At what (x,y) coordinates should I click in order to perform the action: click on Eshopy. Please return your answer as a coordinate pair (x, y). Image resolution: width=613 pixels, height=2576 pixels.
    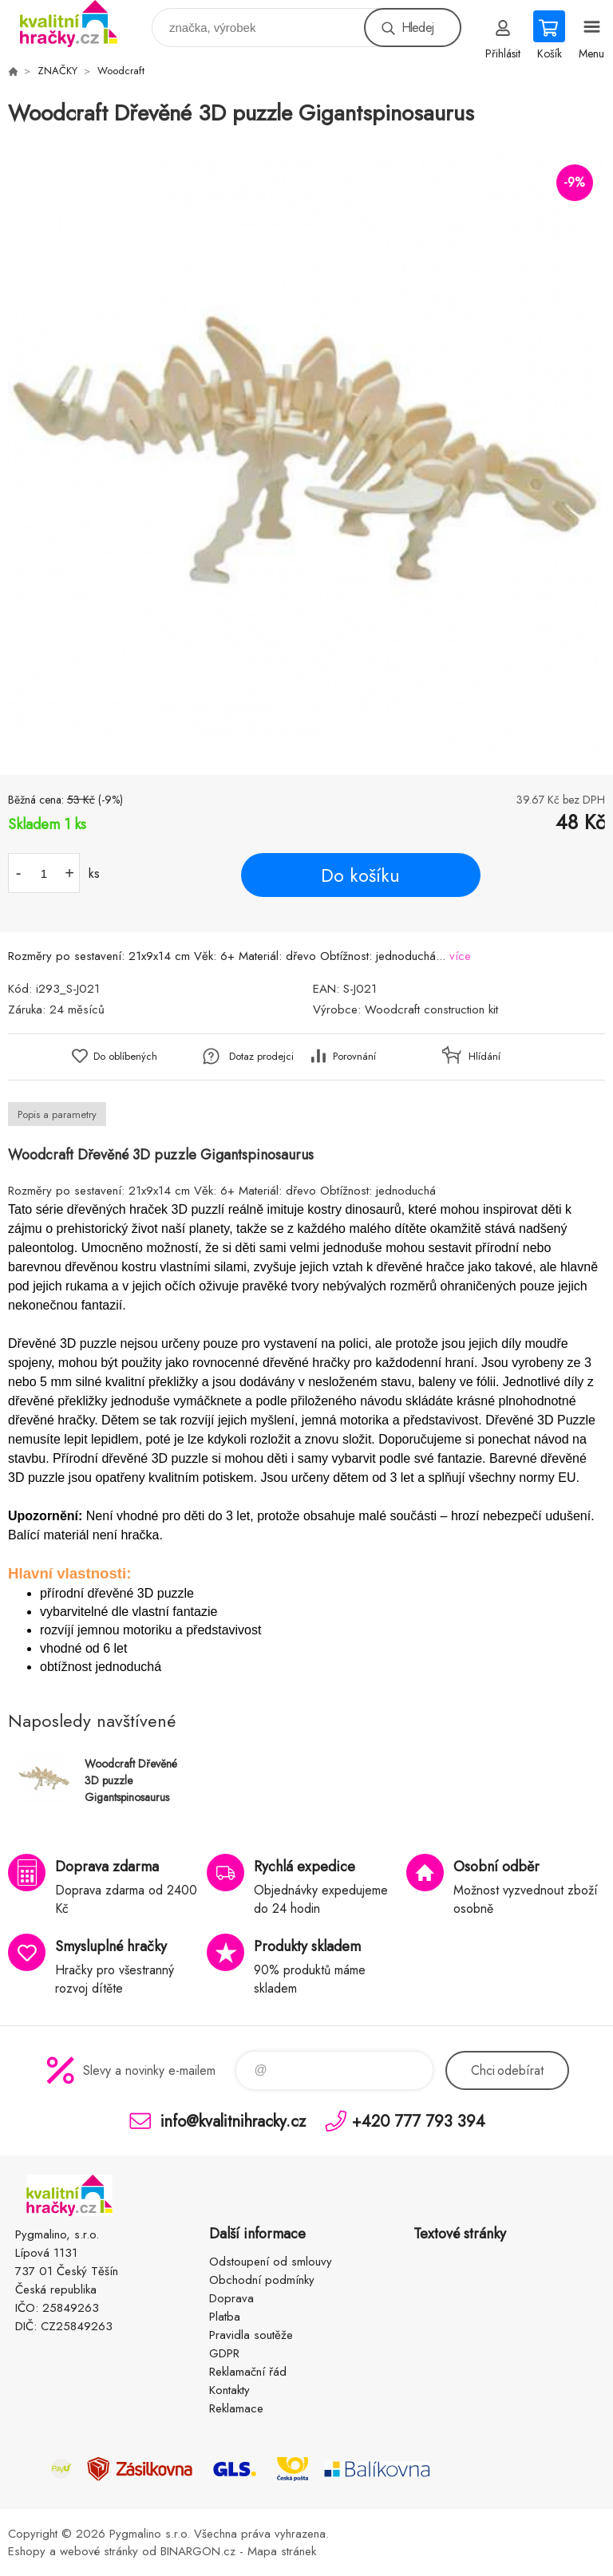
    Looking at the image, I should click on (26, 2551).